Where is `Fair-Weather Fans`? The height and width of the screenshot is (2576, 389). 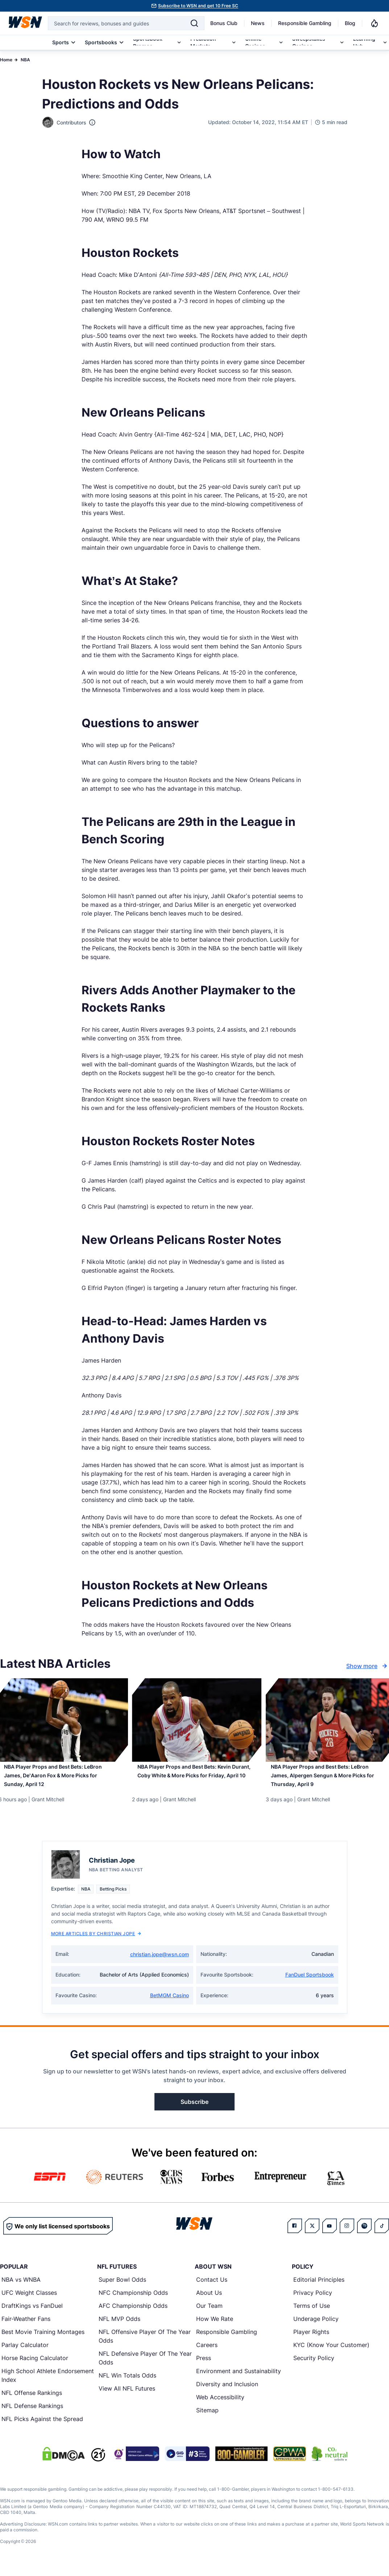 Fair-Weather Fans is located at coordinates (25, 2326).